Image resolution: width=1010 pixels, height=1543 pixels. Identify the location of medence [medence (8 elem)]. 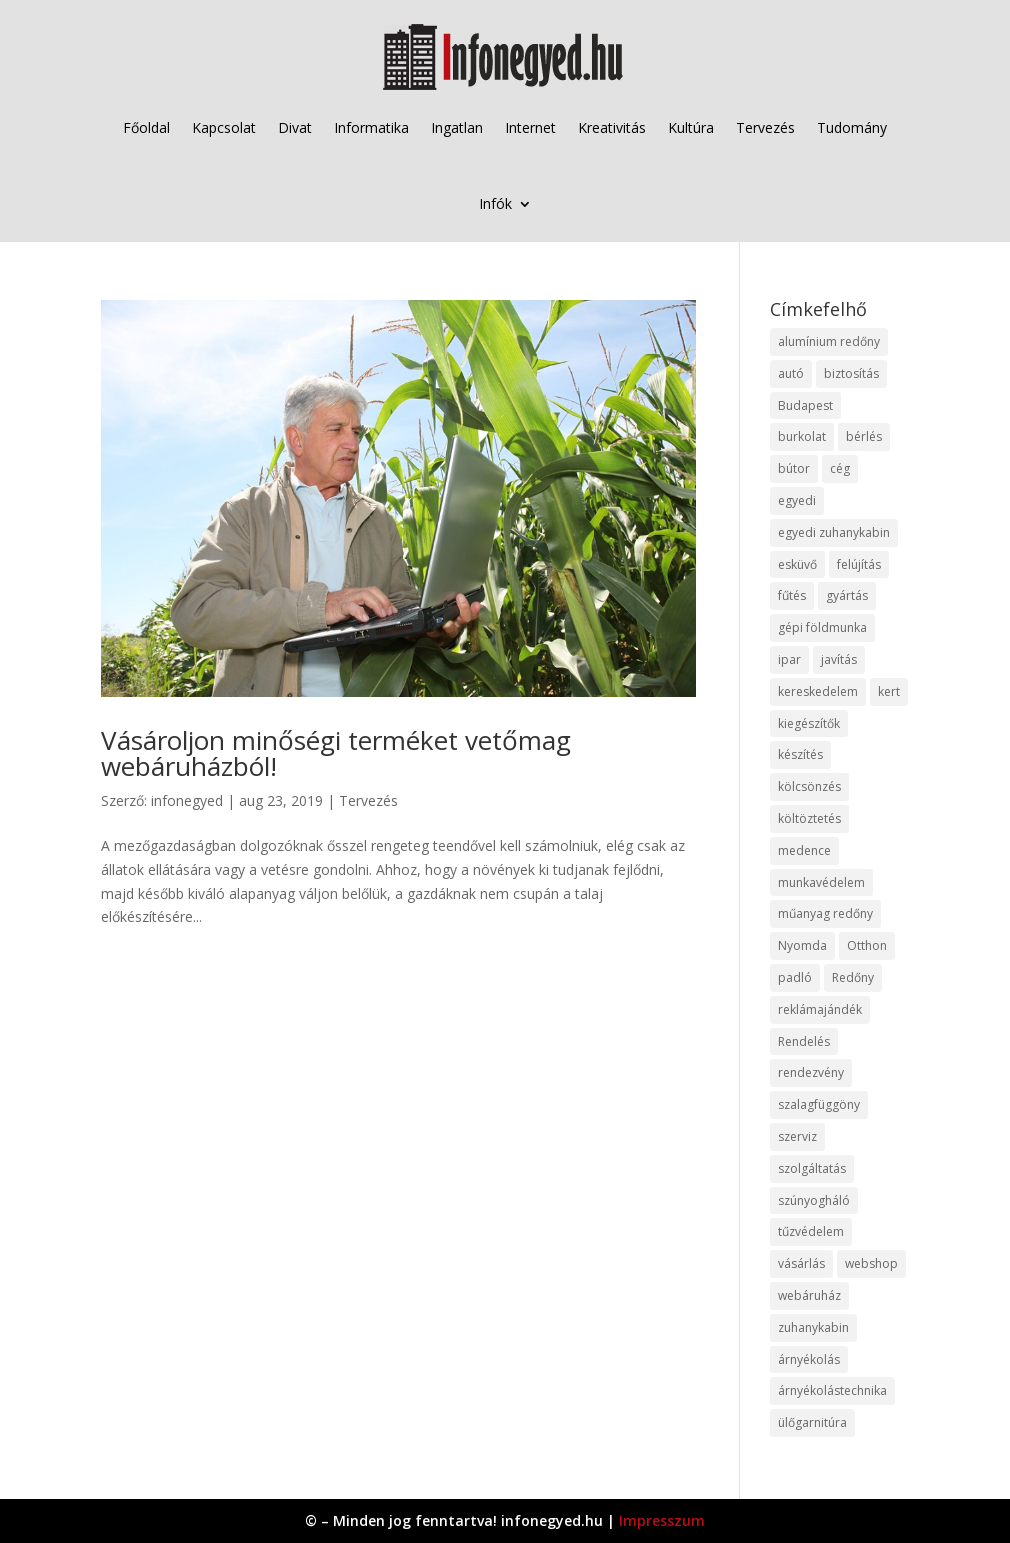
(804, 850).